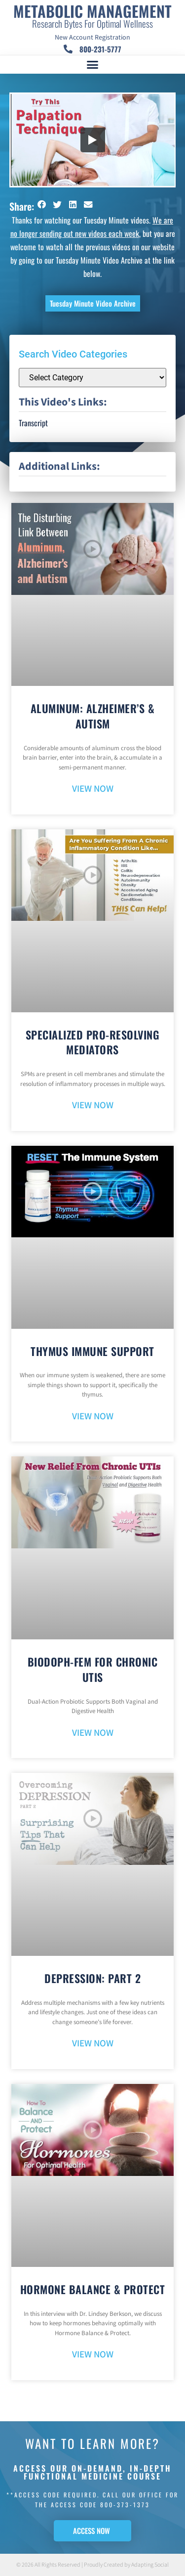  Describe the element at coordinates (92, 1351) in the screenshot. I see `Thymus Immune Support` at that location.